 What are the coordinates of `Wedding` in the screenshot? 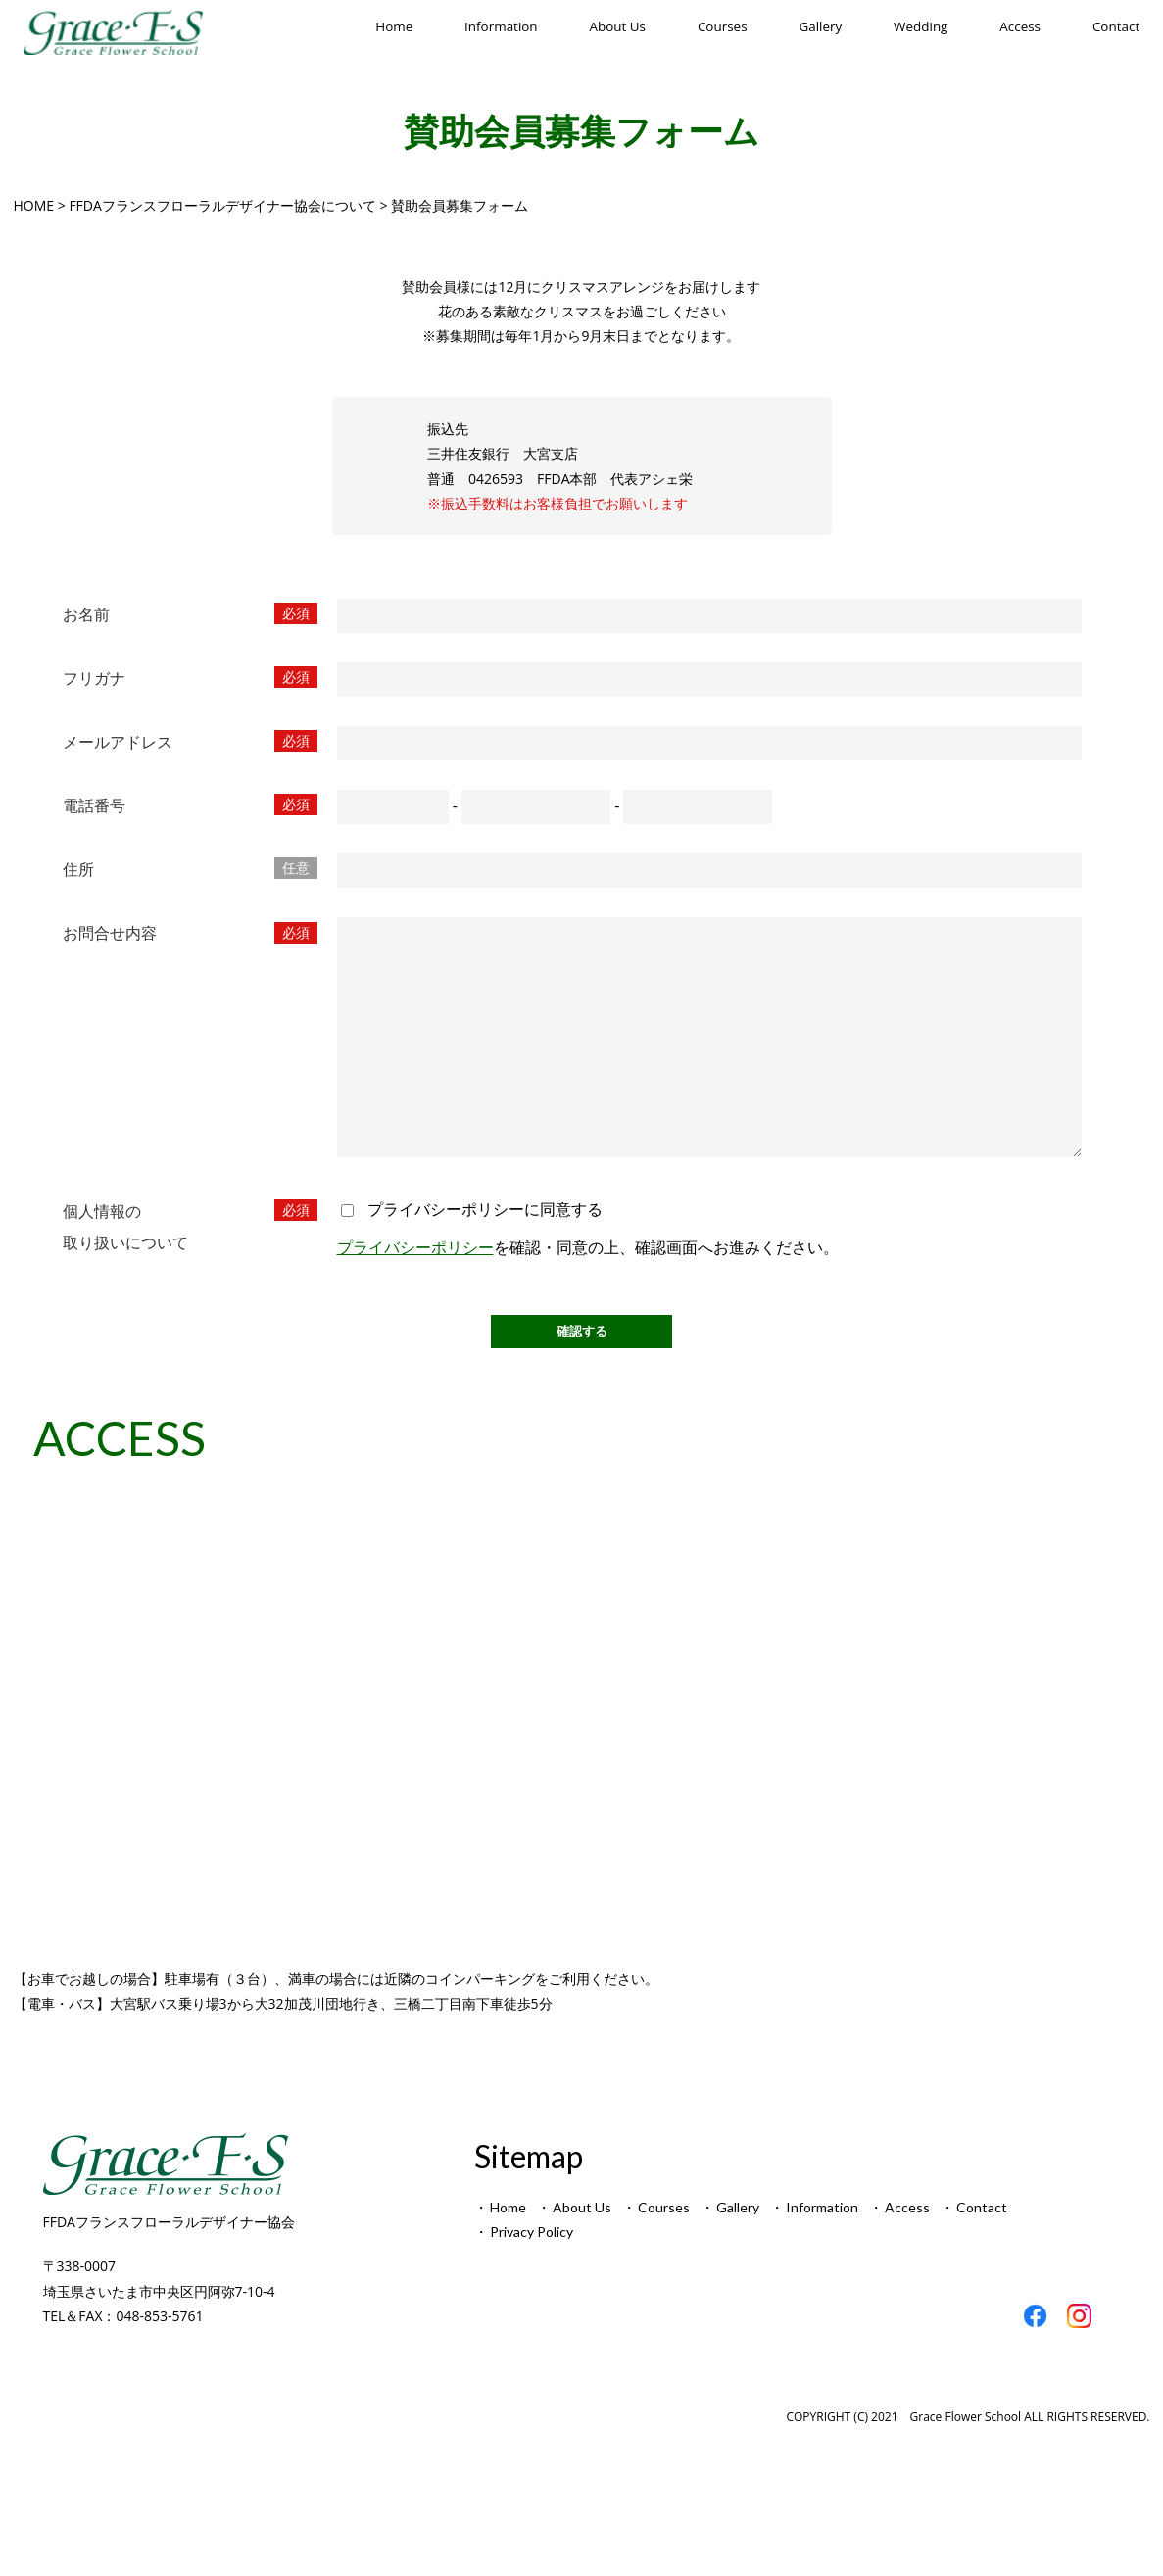 It's located at (921, 27).